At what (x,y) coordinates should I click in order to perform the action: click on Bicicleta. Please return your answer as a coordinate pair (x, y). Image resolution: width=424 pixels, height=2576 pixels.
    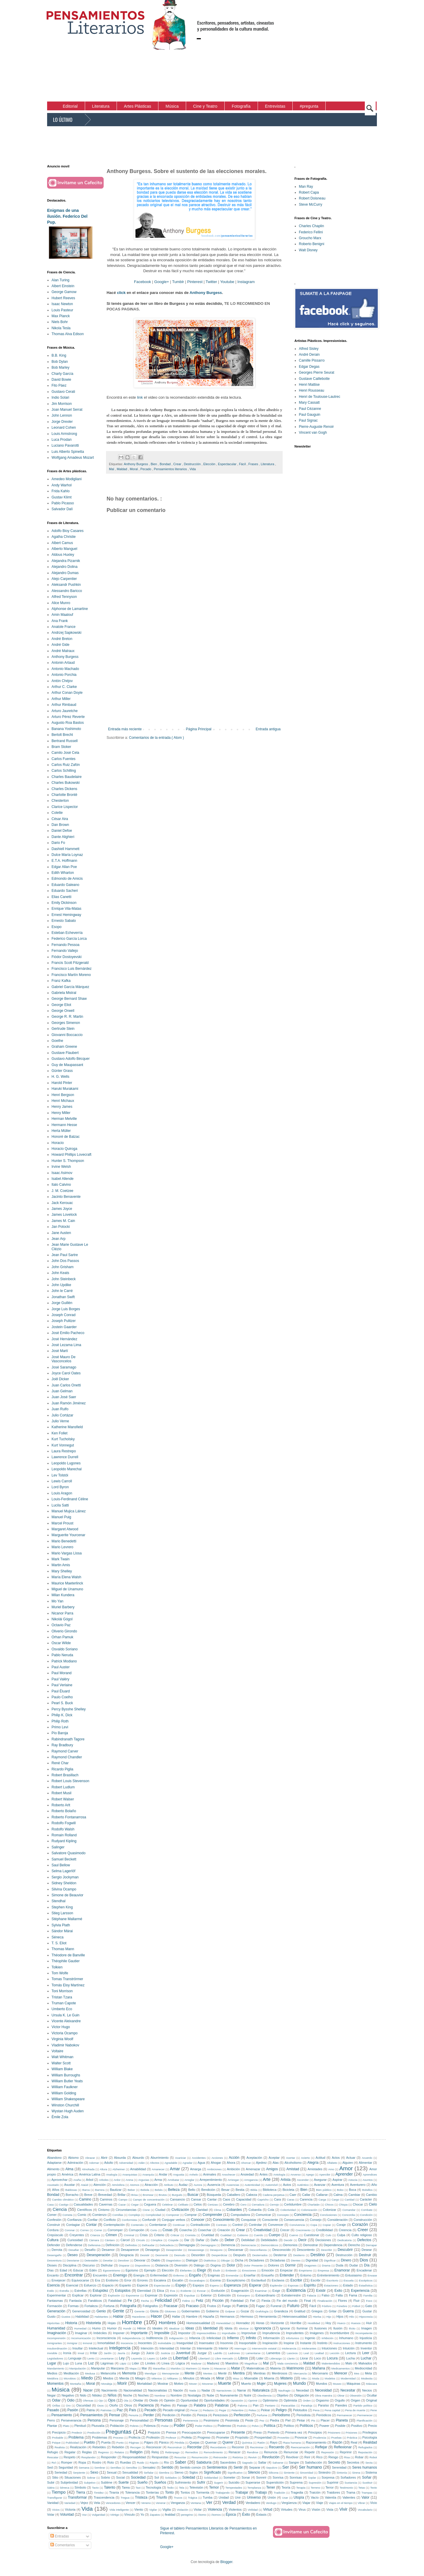
    Looking at the image, I should click on (288, 2189).